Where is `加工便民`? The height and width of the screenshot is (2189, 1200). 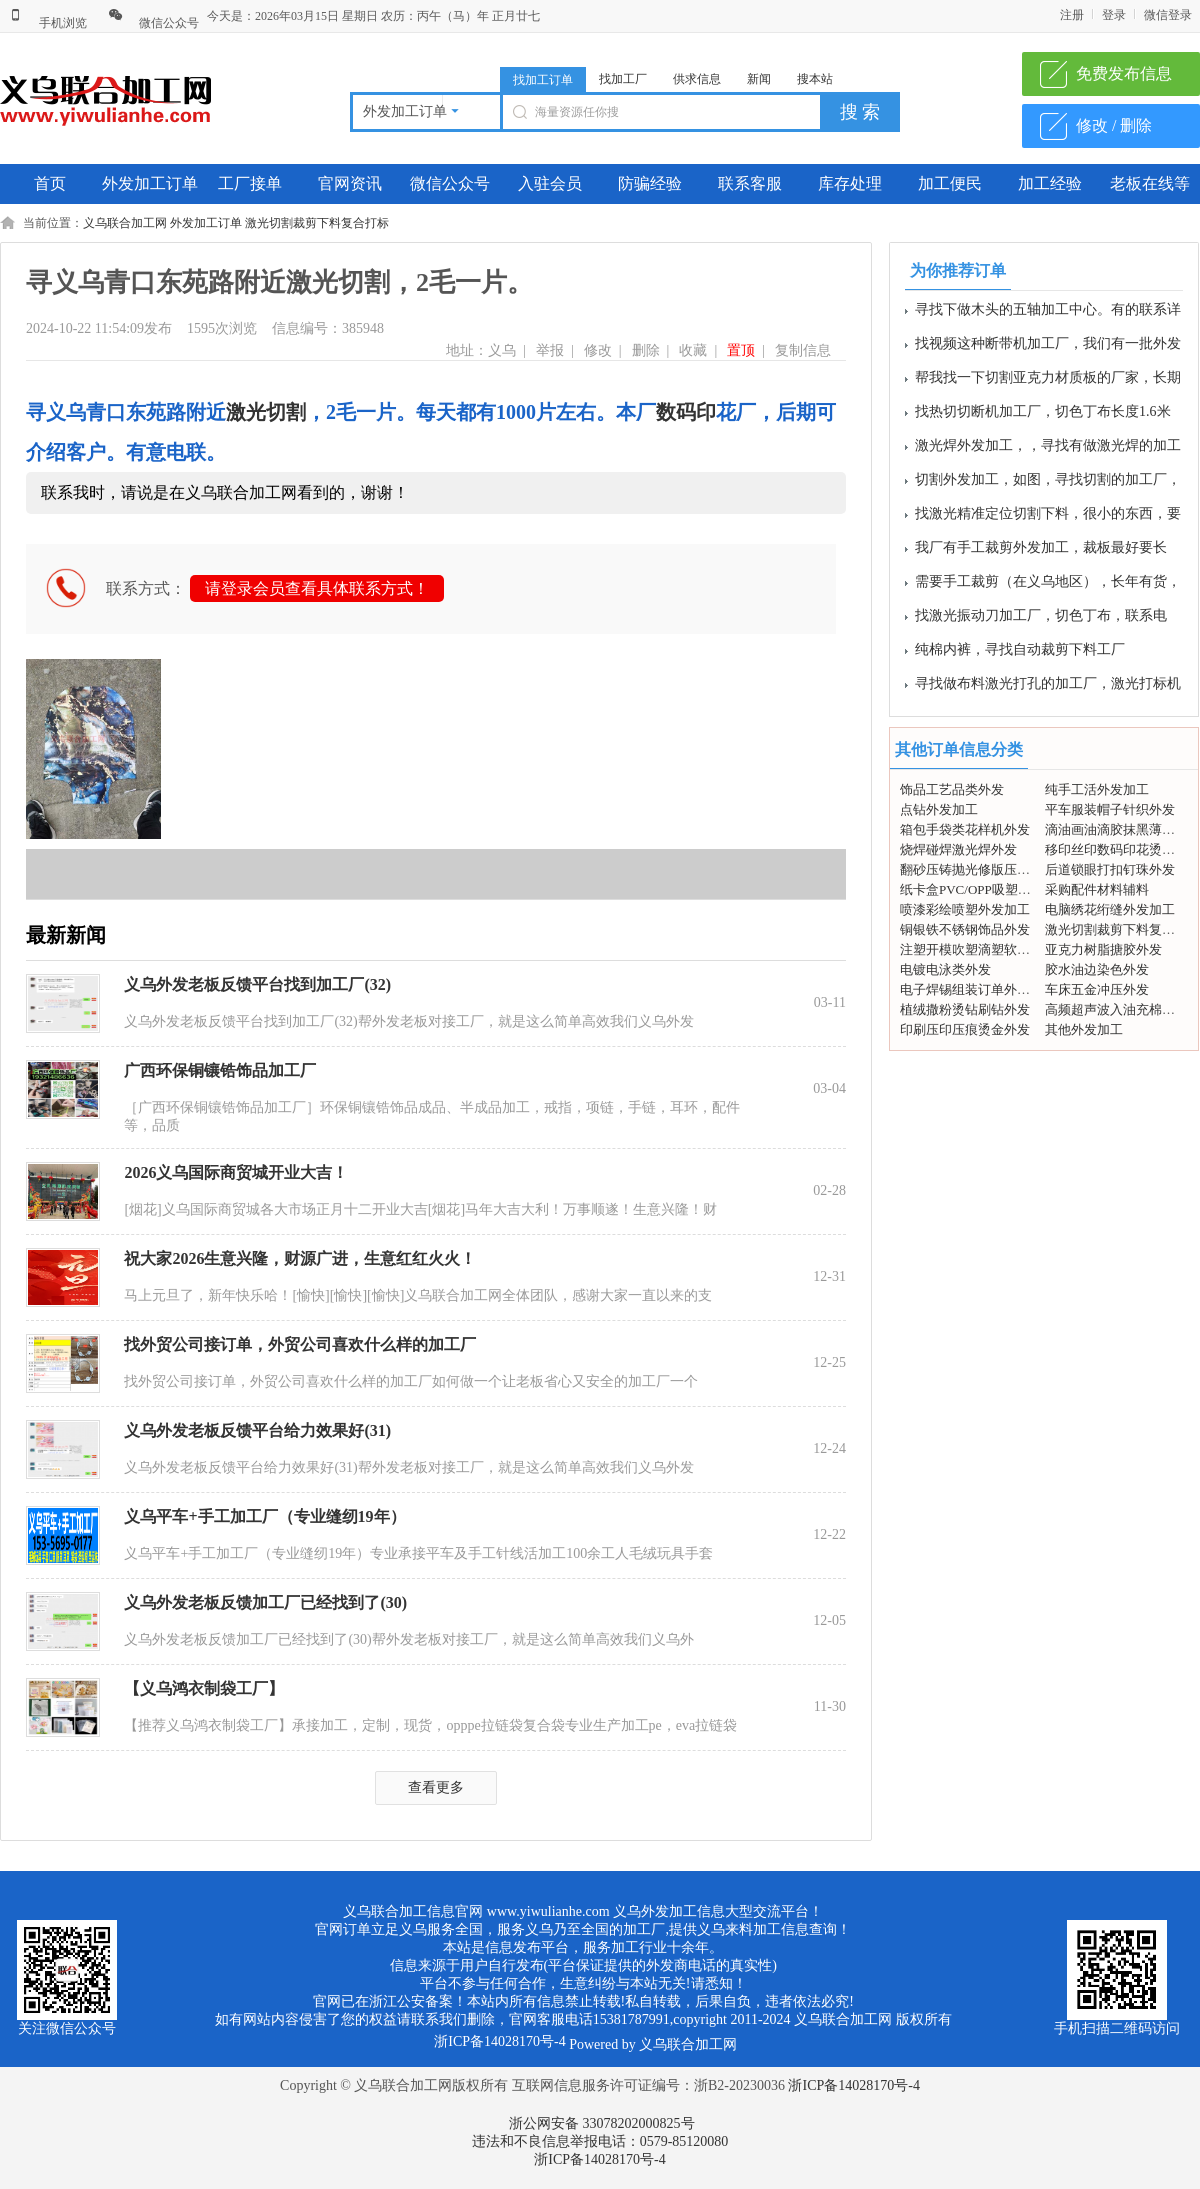 加工便民 is located at coordinates (950, 183).